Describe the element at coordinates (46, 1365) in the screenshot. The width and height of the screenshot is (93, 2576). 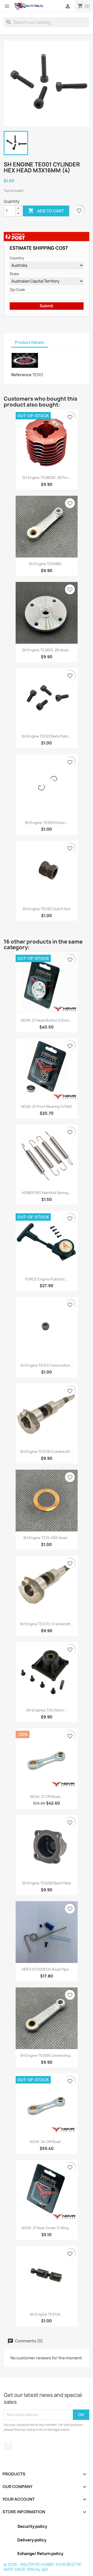
I see `SH Engine TE013 Carburettor...` at that location.